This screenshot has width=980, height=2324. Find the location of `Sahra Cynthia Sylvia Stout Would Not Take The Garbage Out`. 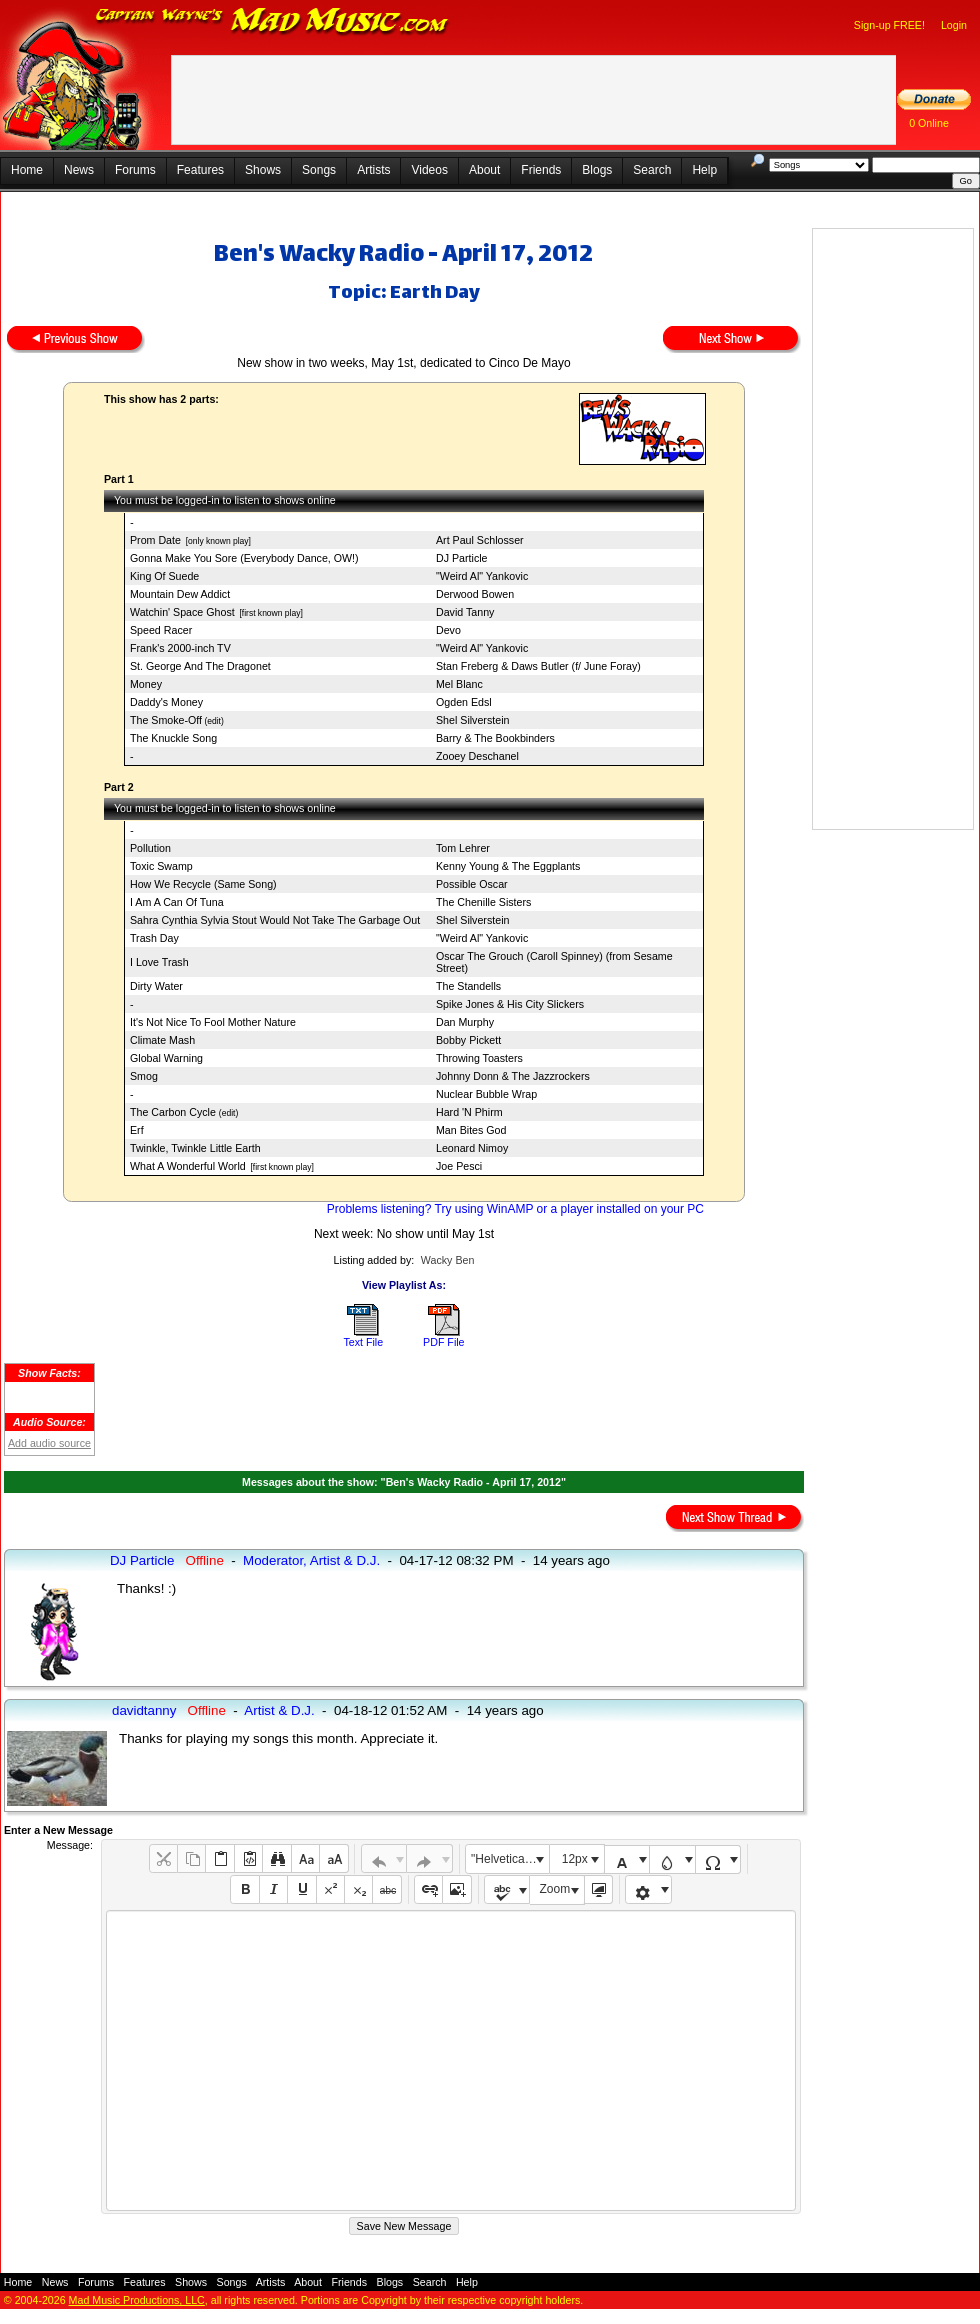

Sahra Cynthia Sylvia Stout Would Not Take The Garbage Out is located at coordinates (275, 920).